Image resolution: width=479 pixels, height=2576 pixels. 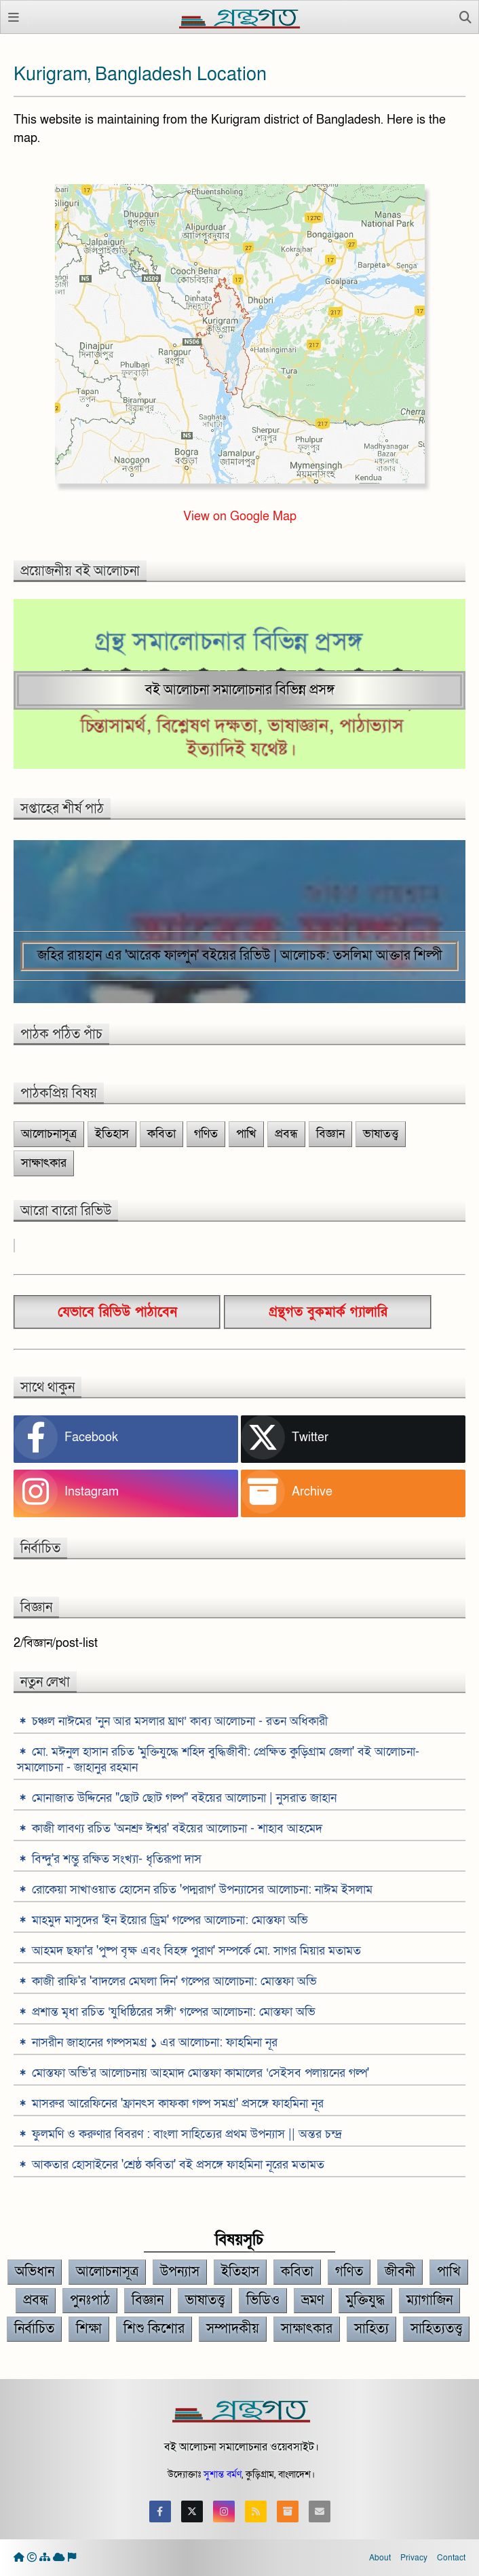 I want to click on মোস্তফা অভি'র আলোচনায় আহমাদ মোস্তফা কামালের ‘সেইসব পলায়নের গল্প', so click(x=200, y=2073).